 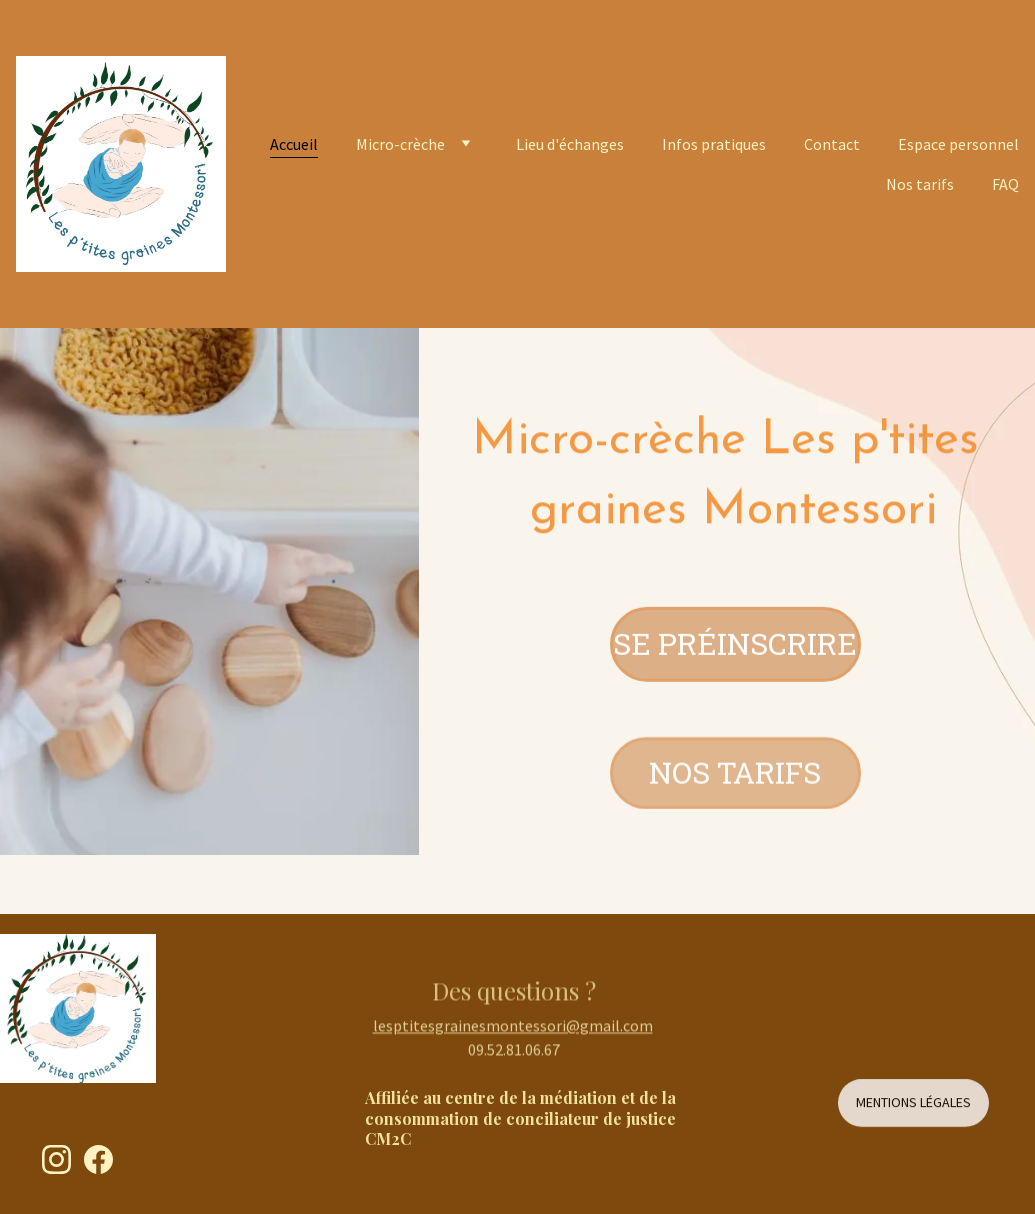 I want to click on Accueil, so click(x=294, y=144).